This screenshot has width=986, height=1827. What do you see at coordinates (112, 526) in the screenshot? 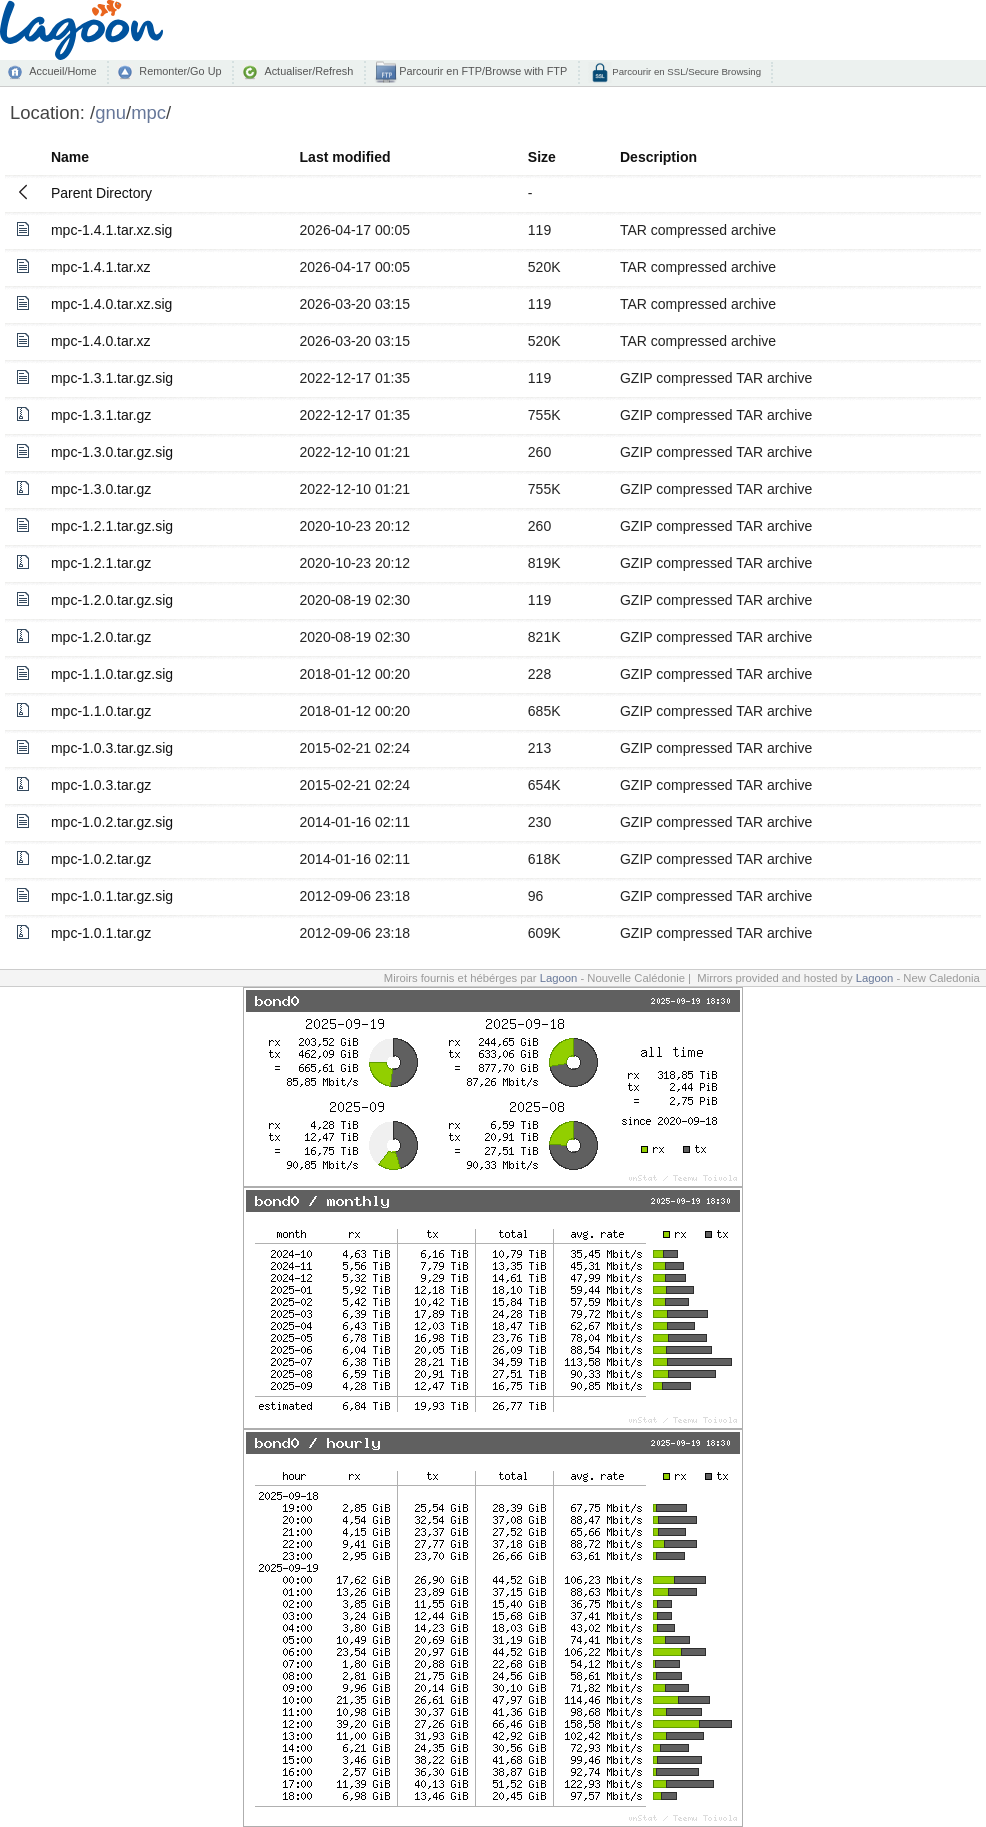
I see `mpc-1.2.1.tar.gz.sig` at bounding box center [112, 526].